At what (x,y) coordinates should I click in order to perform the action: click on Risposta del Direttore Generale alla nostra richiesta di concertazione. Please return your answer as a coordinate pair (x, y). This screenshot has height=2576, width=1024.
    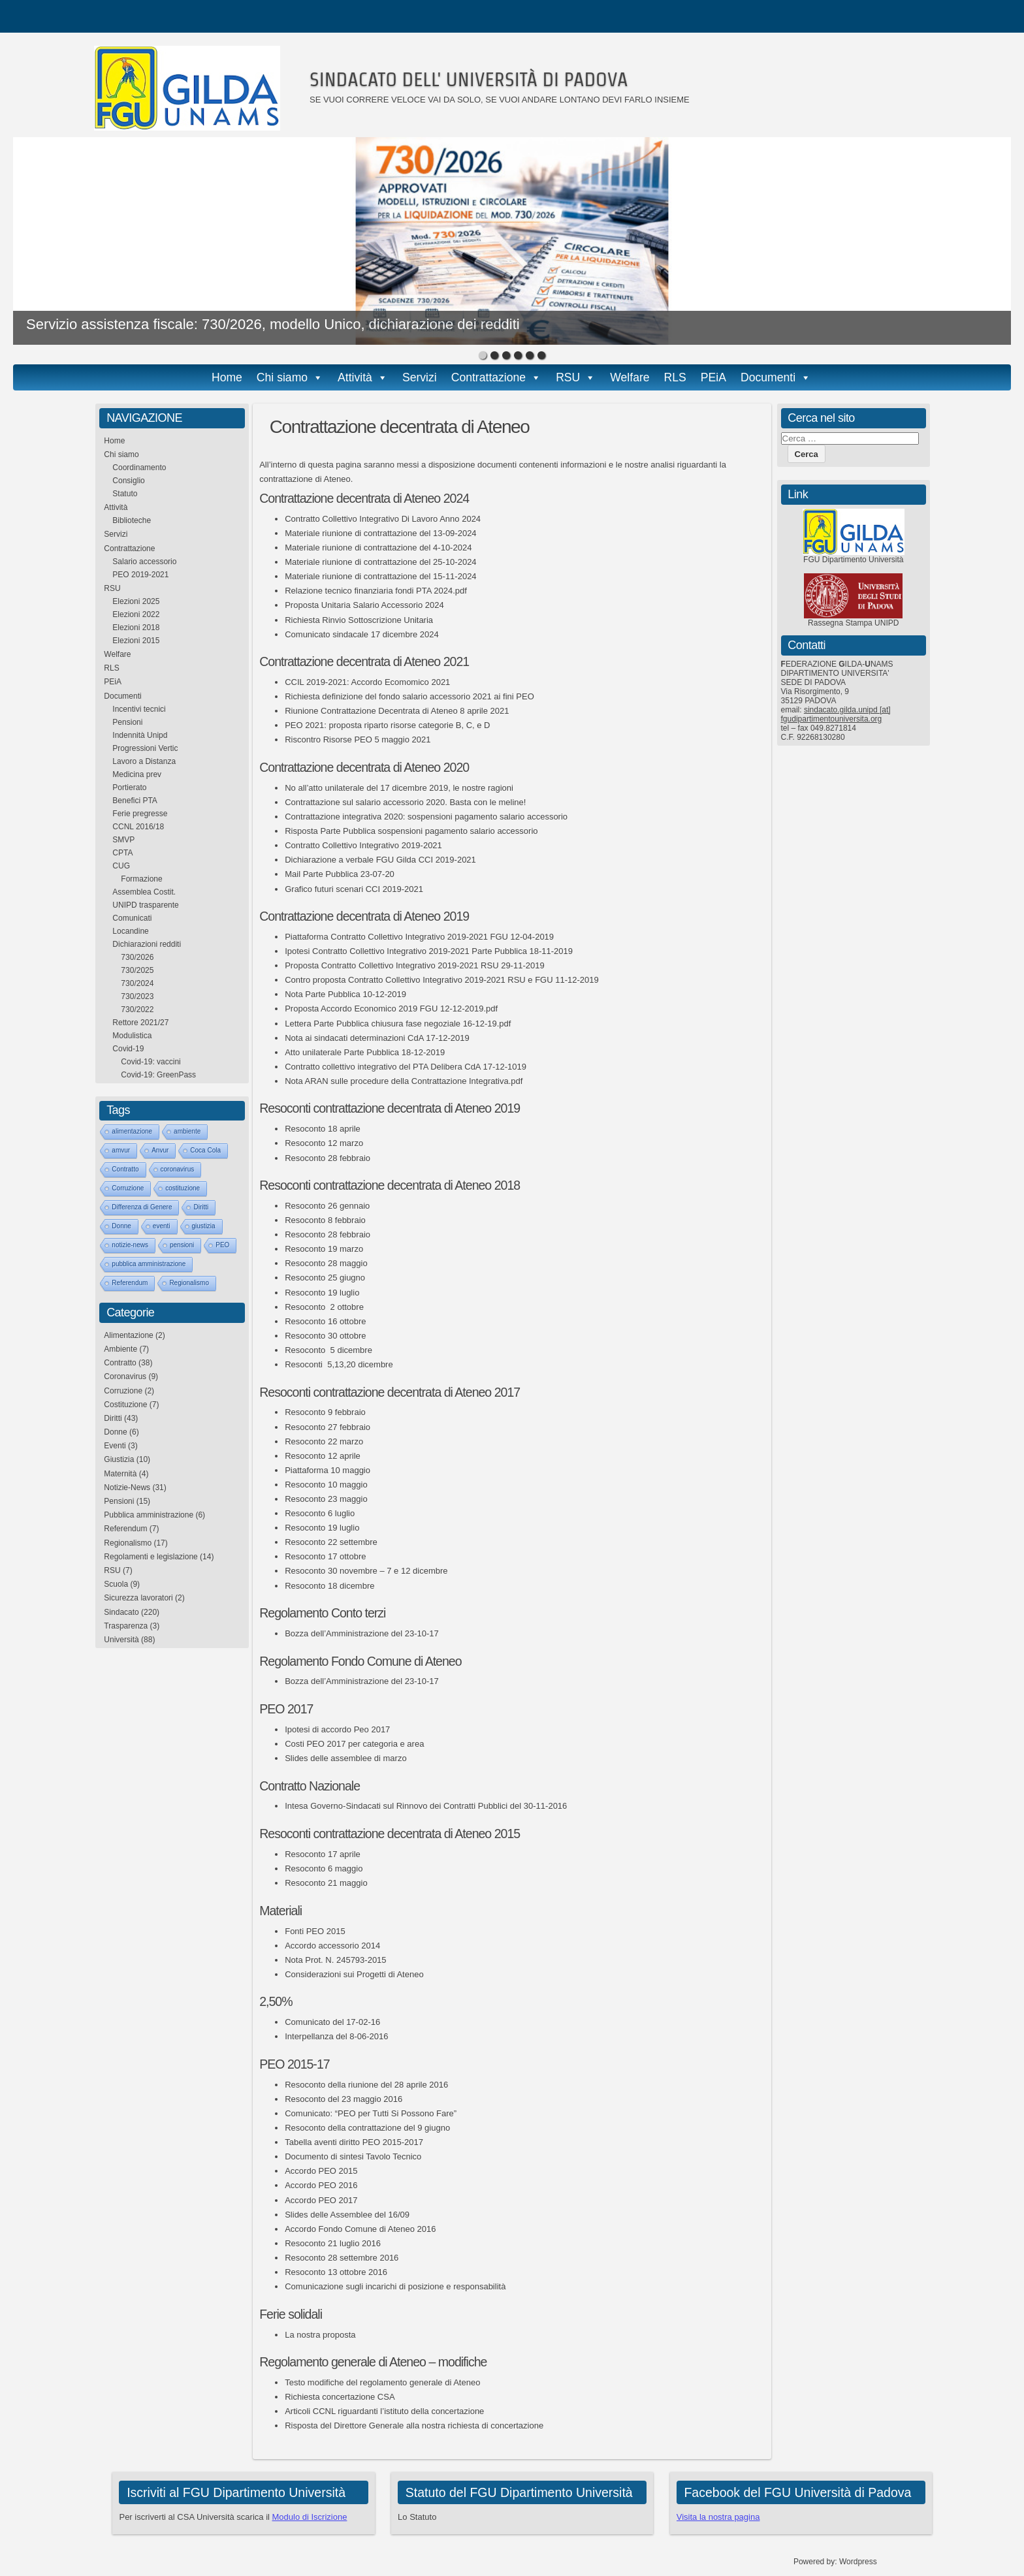
    Looking at the image, I should click on (414, 2425).